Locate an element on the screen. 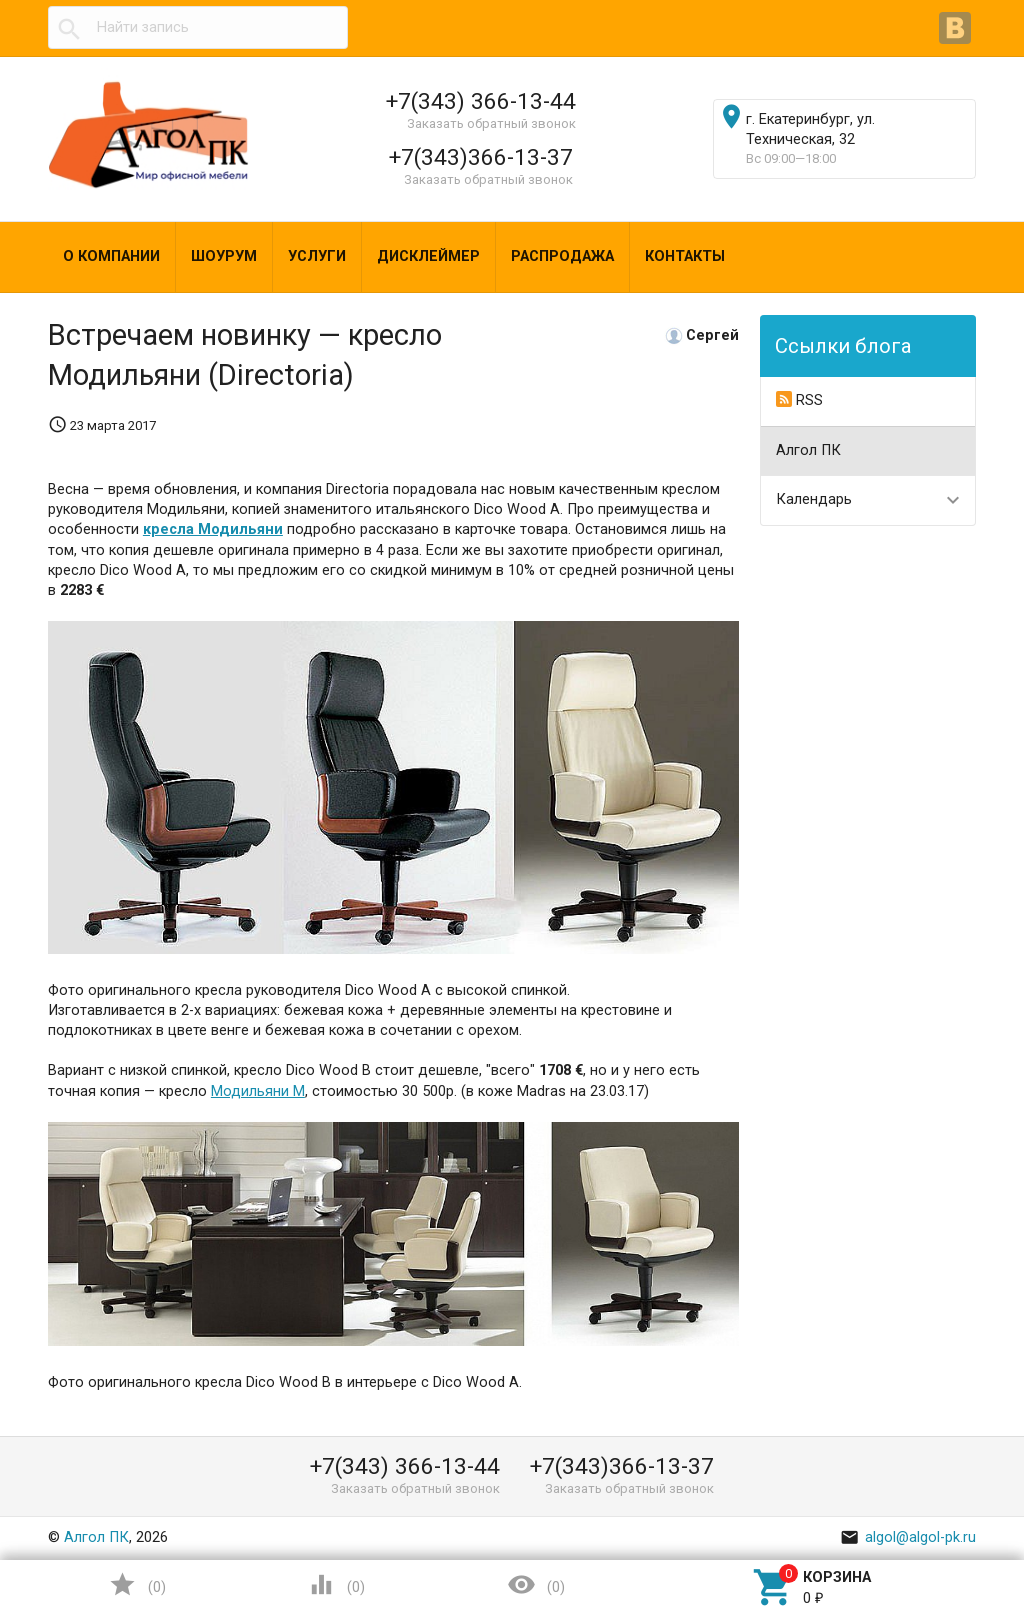 This screenshot has height=1616, width=1024. О компании is located at coordinates (111, 256).